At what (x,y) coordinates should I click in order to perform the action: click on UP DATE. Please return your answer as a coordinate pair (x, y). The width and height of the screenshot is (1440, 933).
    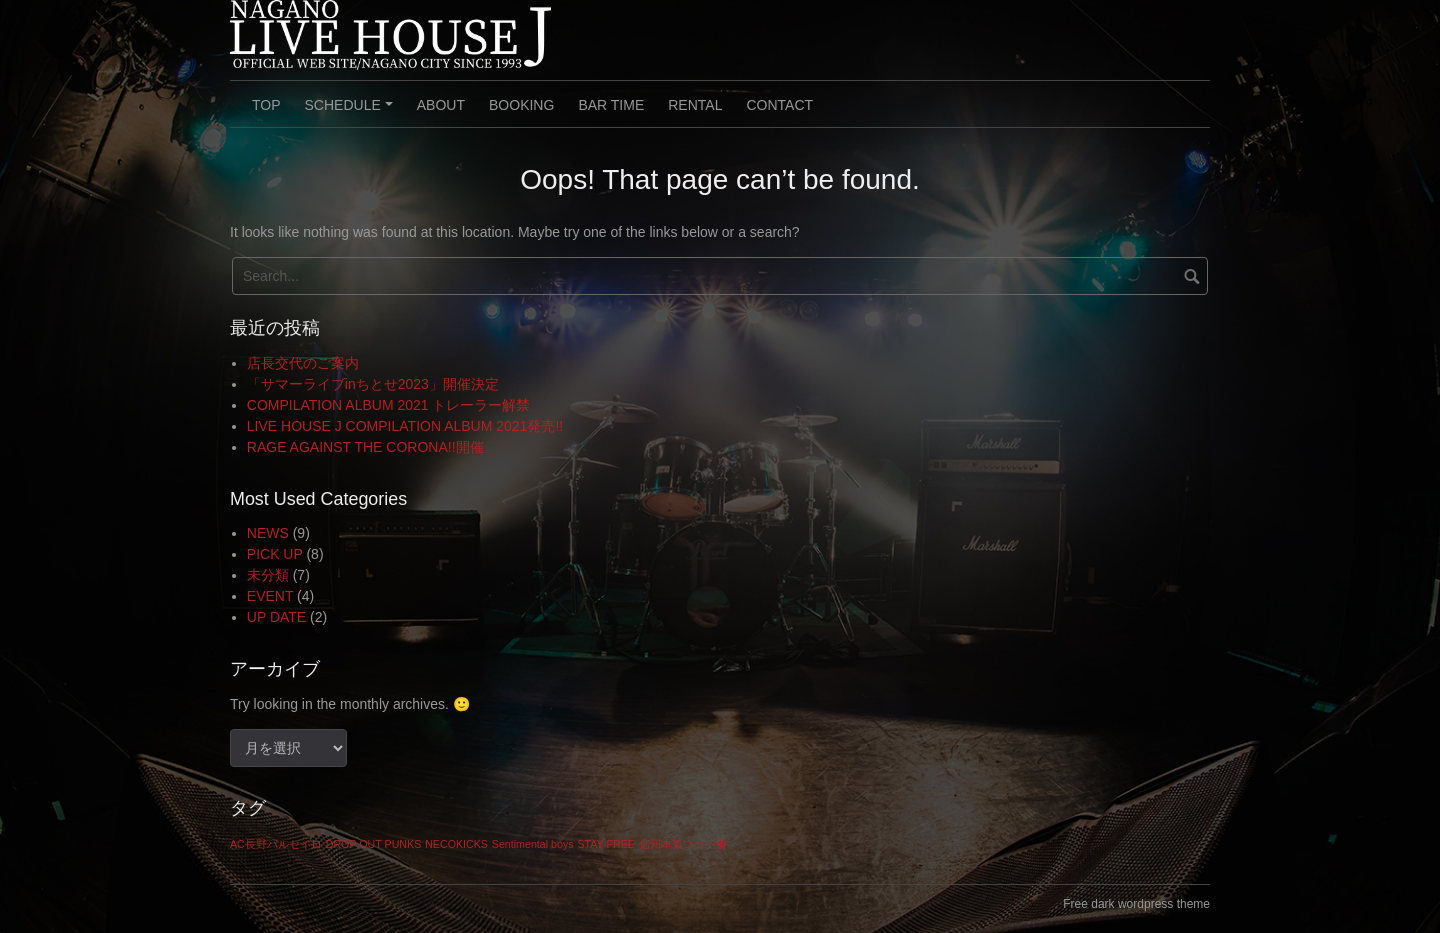
    Looking at the image, I should click on (276, 617).